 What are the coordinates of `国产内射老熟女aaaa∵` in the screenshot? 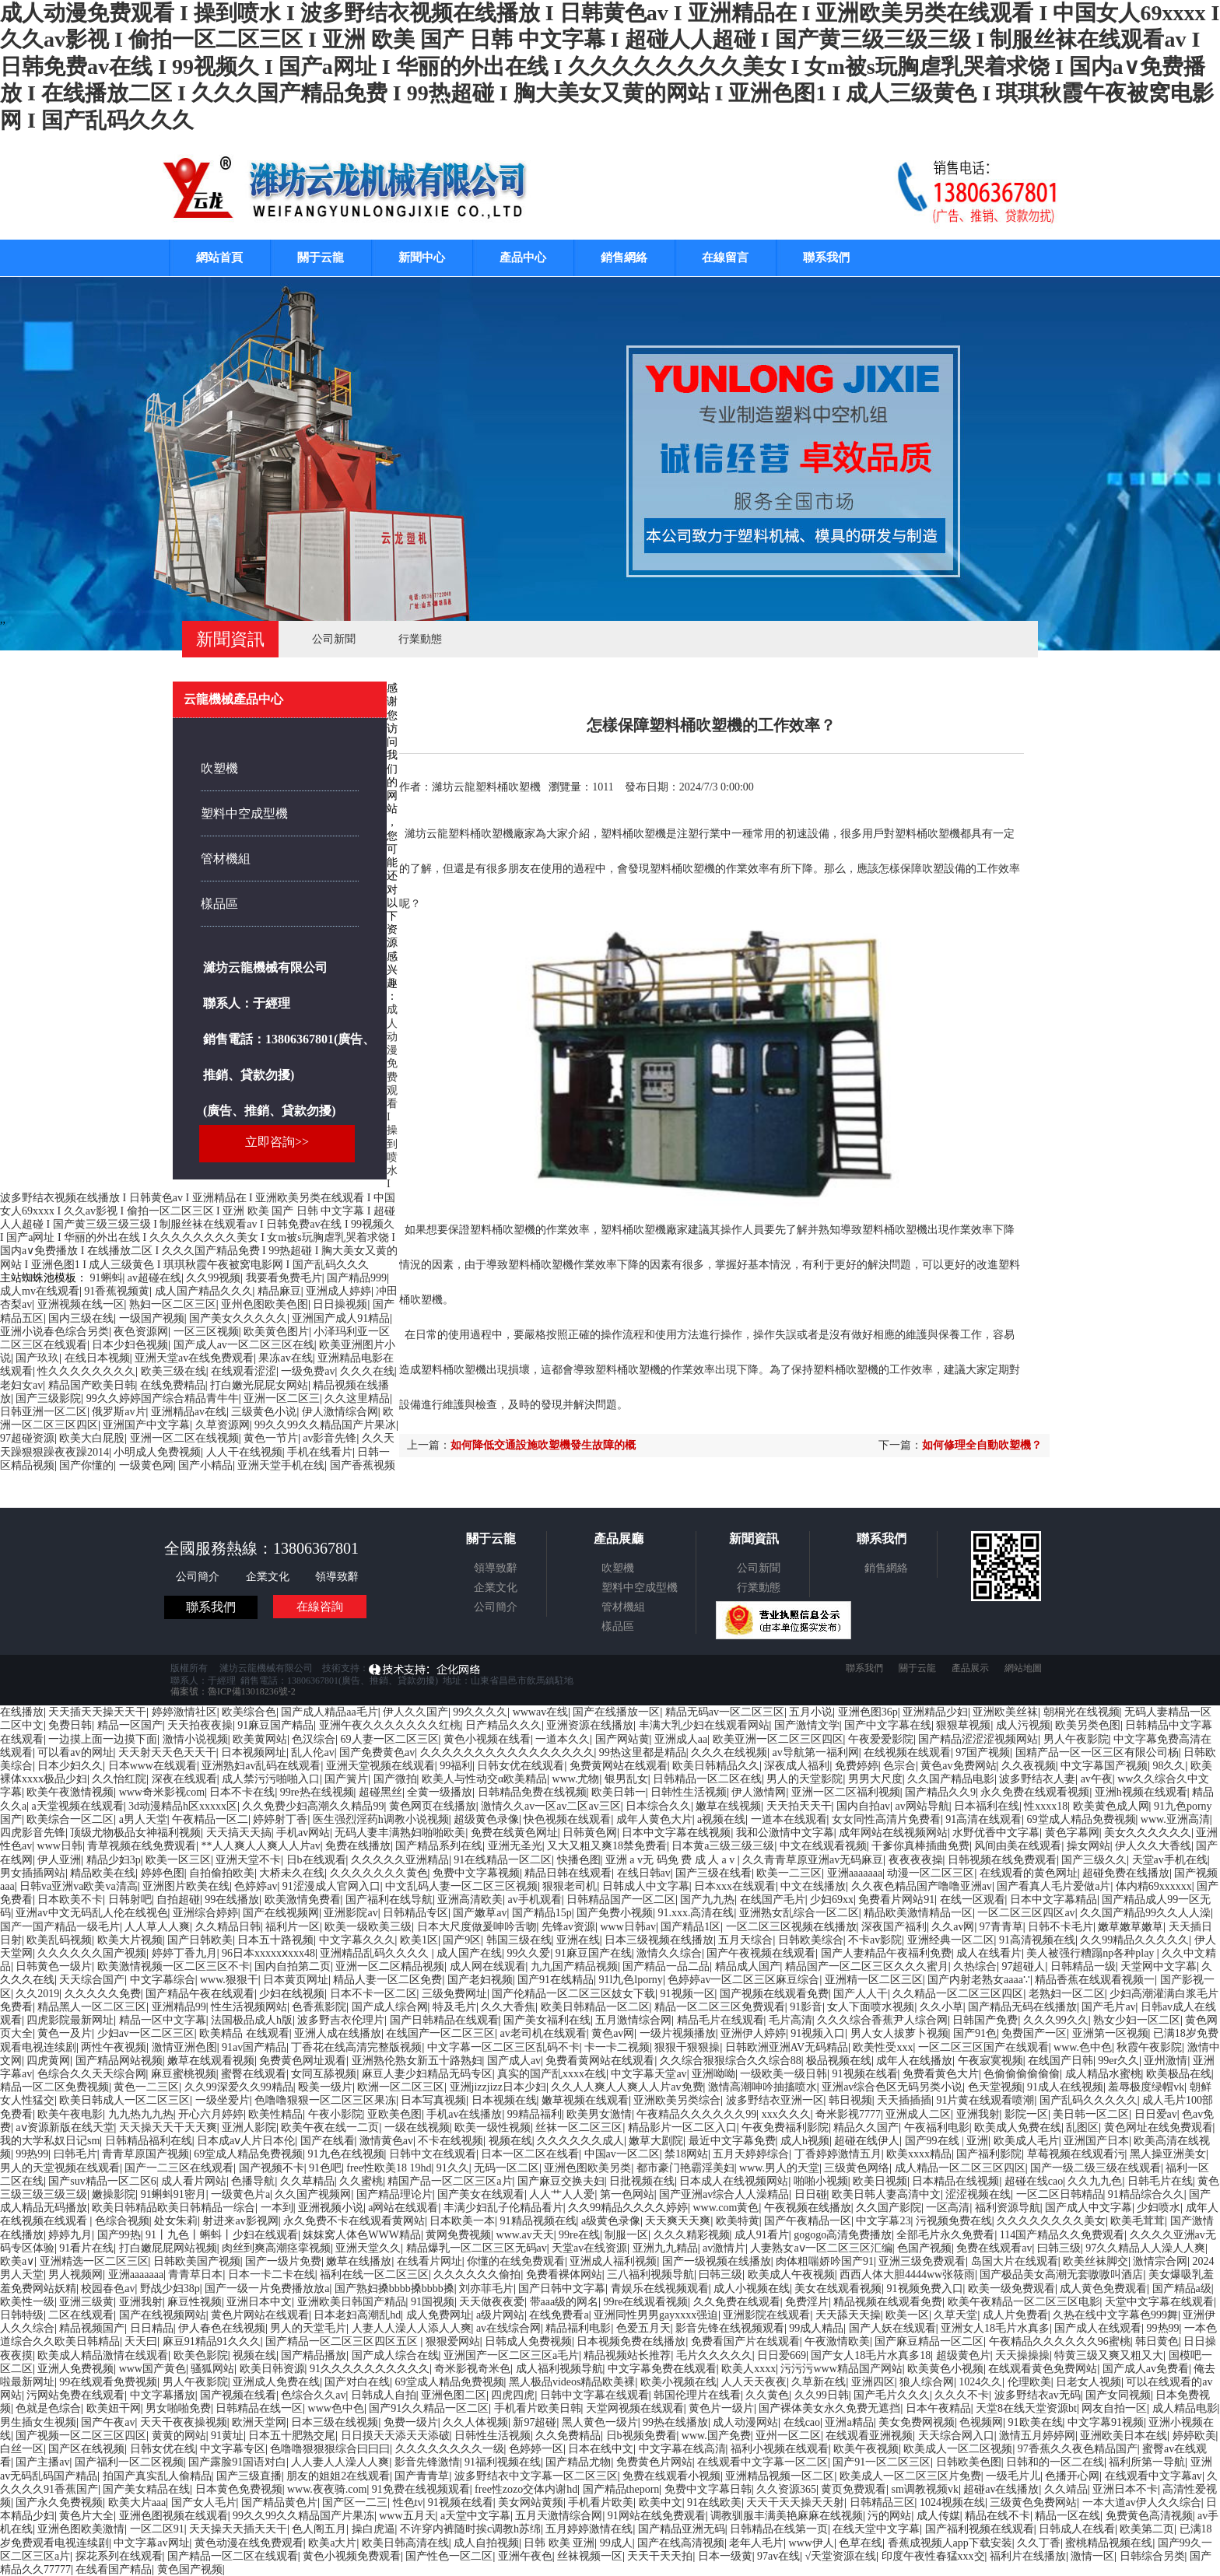 It's located at (978, 1979).